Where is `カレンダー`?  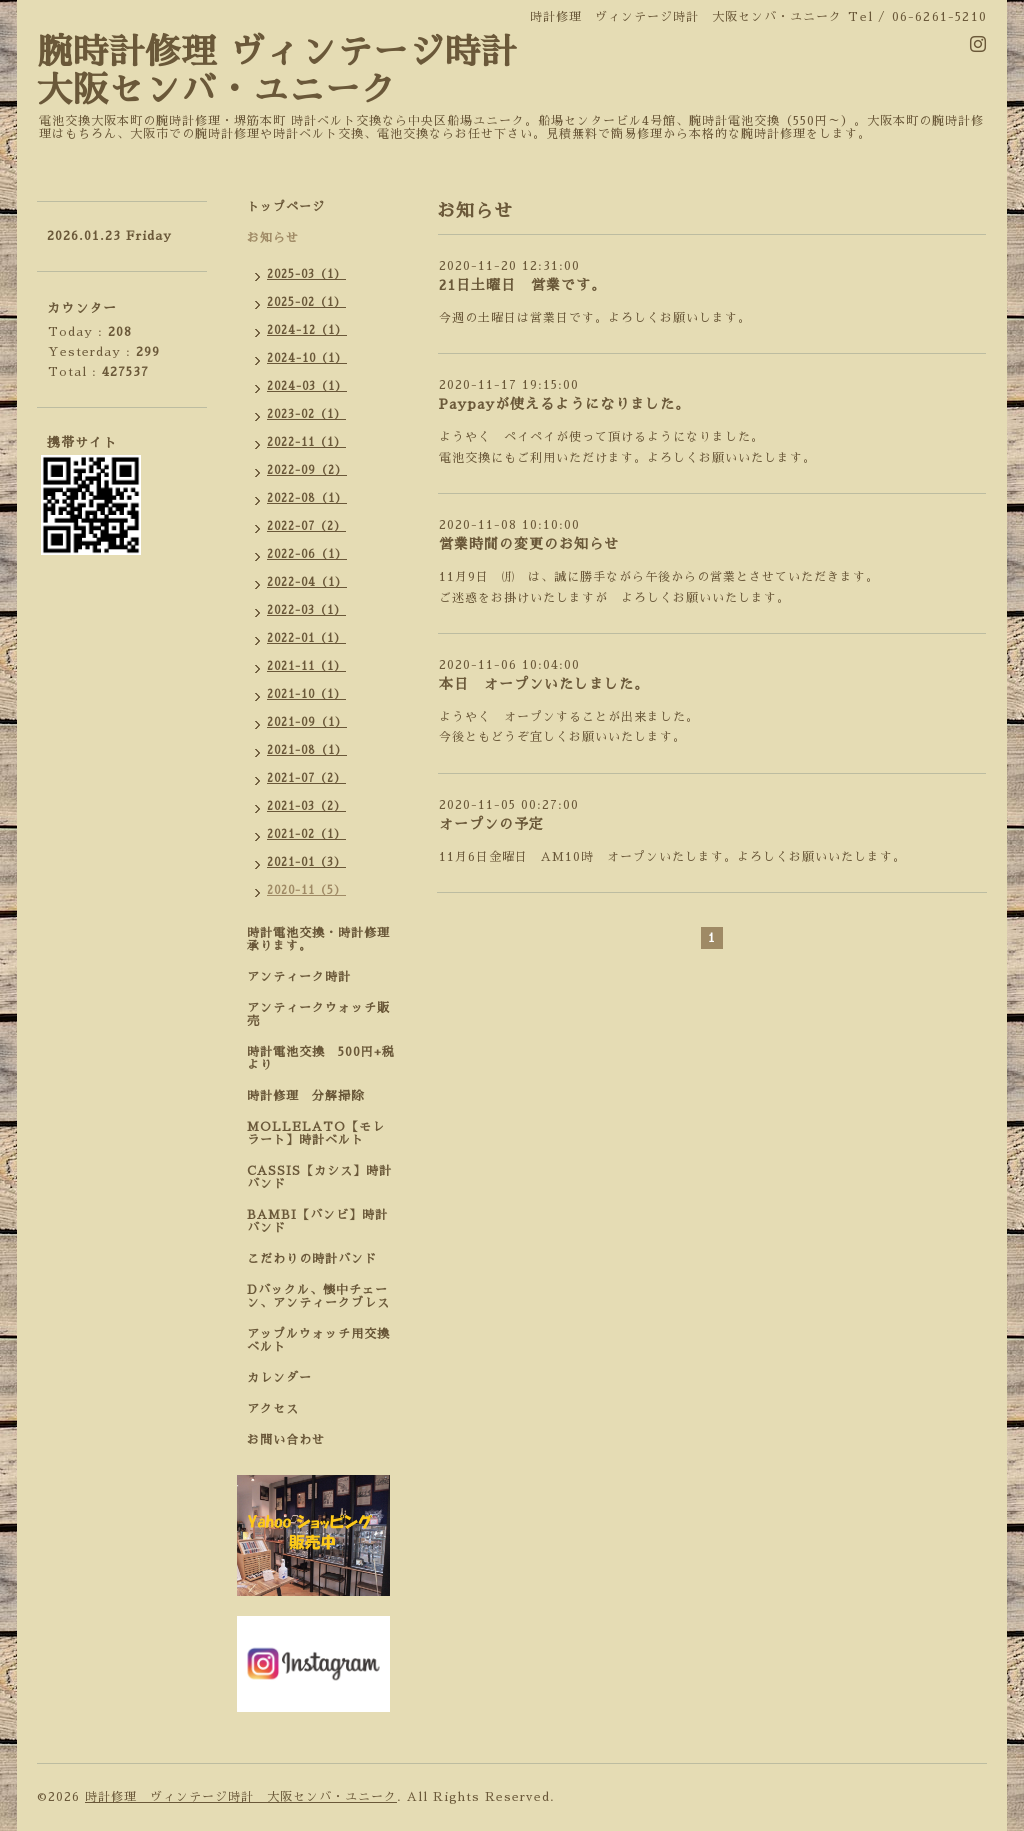
カレンダー is located at coordinates (279, 1378).